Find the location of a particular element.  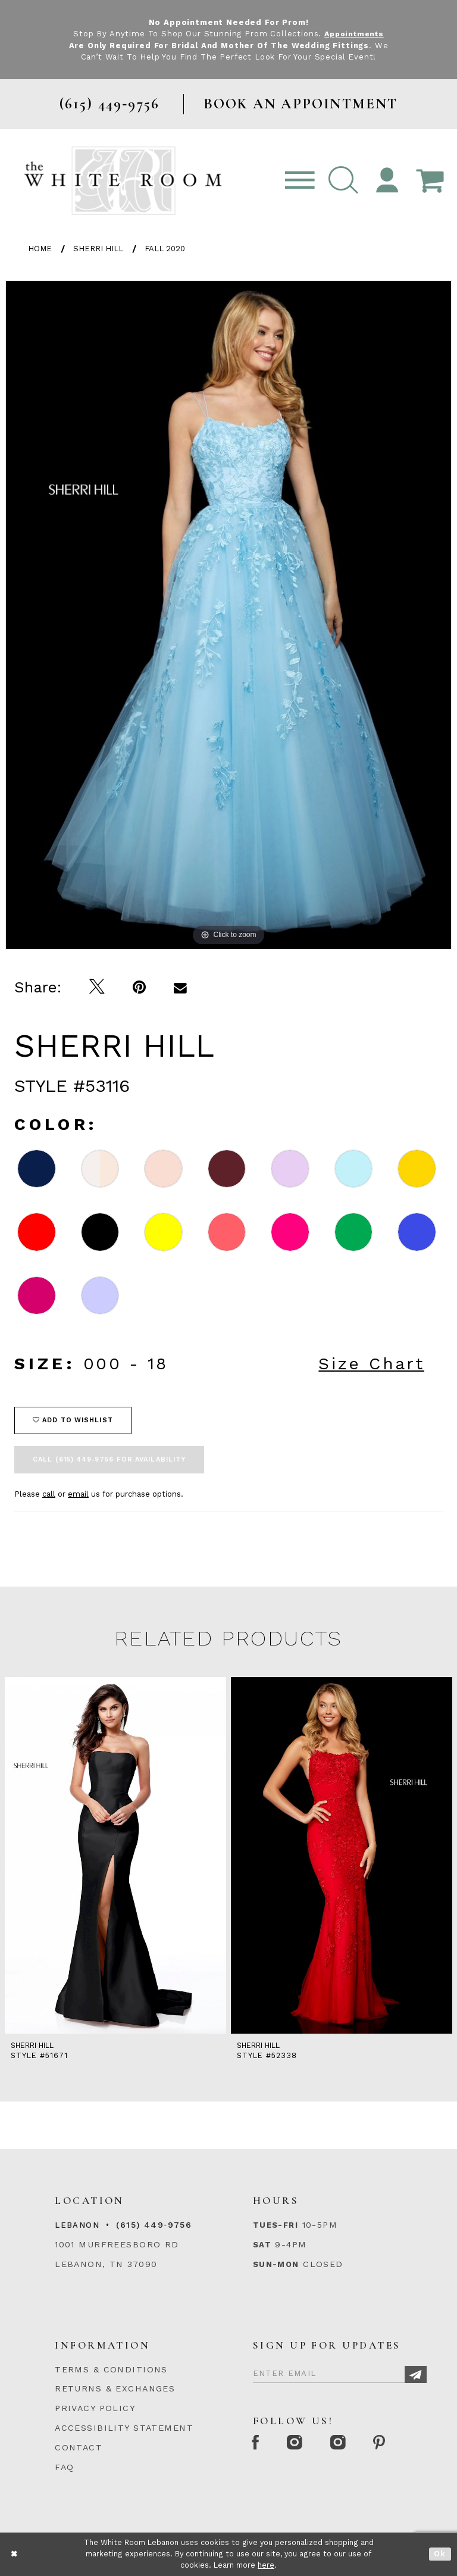

[Facebook Page] is located at coordinates (257, 2443).